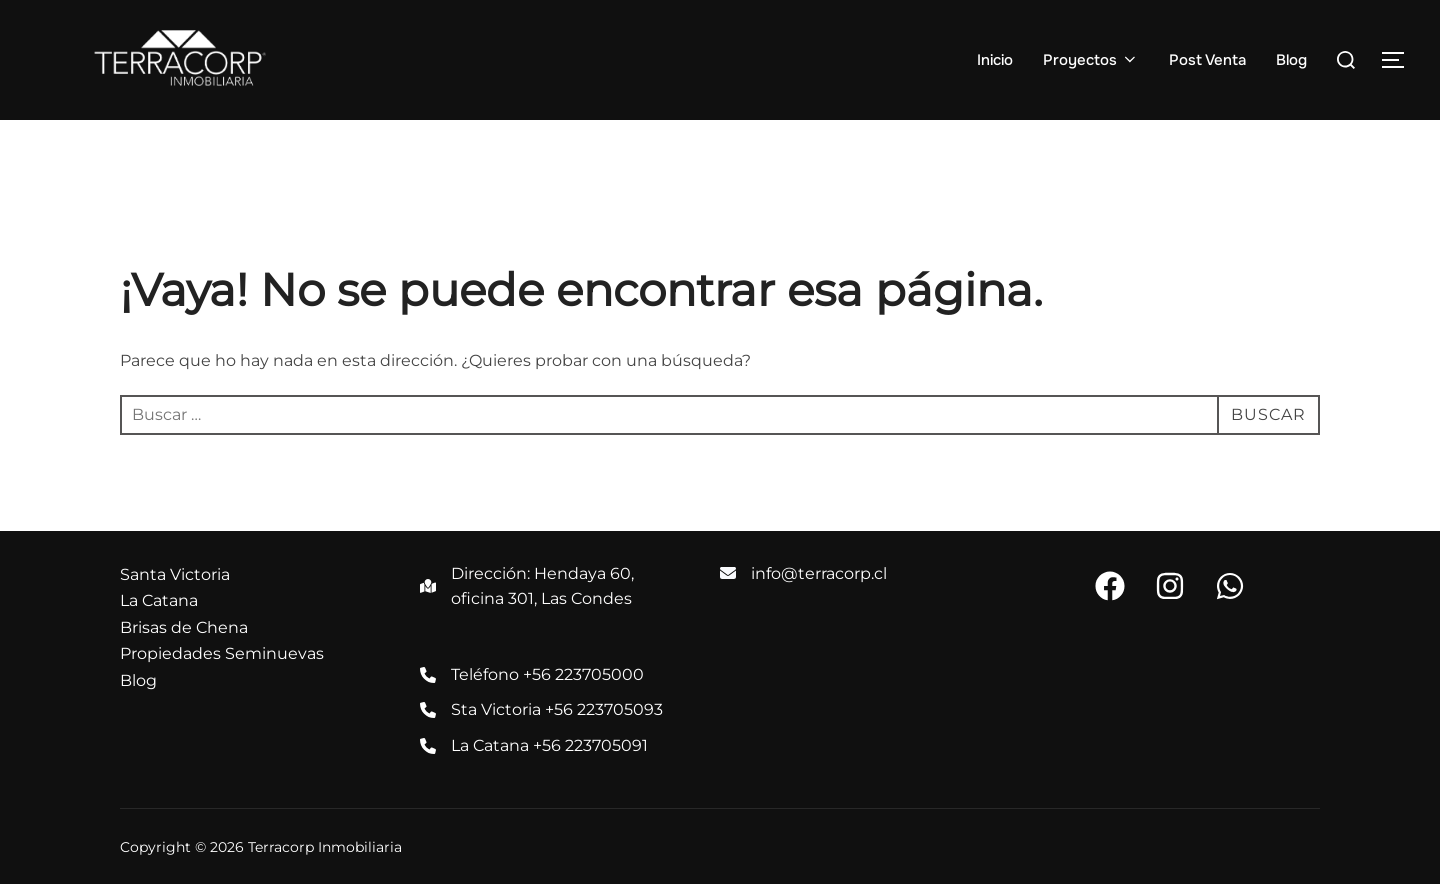 The width and height of the screenshot is (1440, 884). What do you see at coordinates (222, 653) in the screenshot?
I see `Propiedades Seminuevas` at bounding box center [222, 653].